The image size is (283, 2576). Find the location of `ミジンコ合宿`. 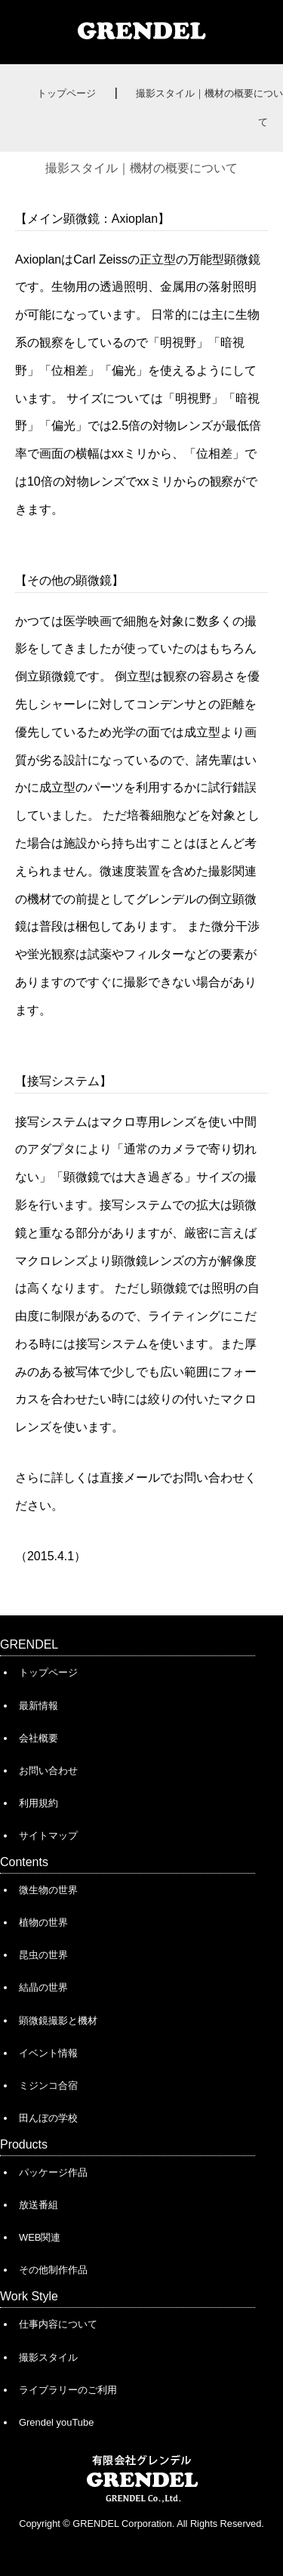

ミジンコ合宿 is located at coordinates (48, 2085).